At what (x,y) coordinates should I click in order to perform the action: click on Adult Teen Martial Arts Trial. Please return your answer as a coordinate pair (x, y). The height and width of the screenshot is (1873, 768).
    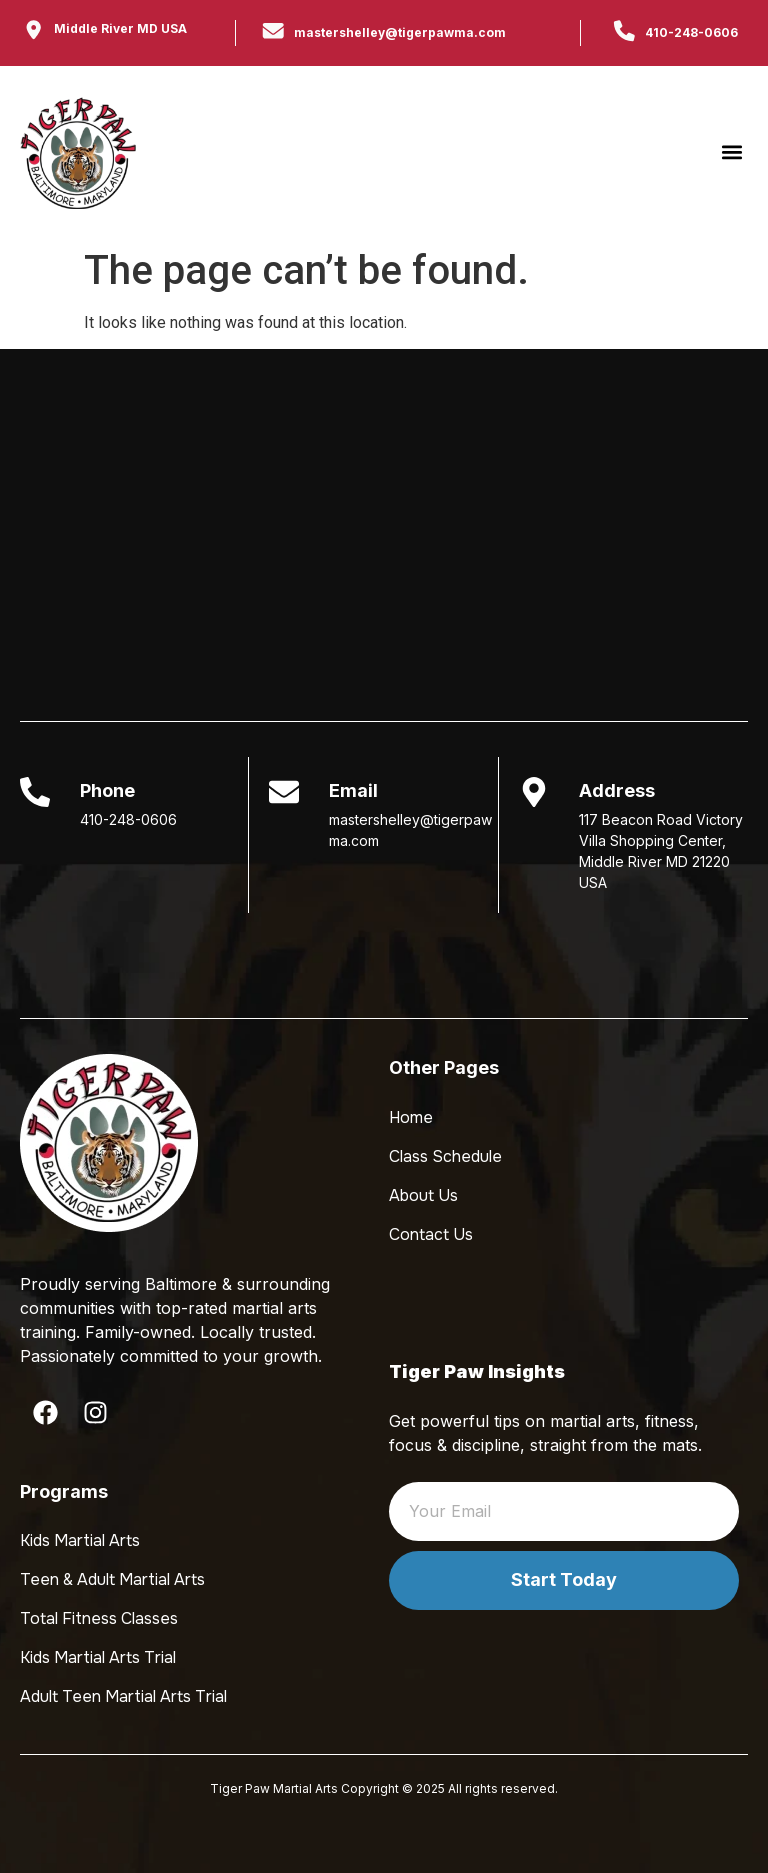
    Looking at the image, I should click on (123, 1696).